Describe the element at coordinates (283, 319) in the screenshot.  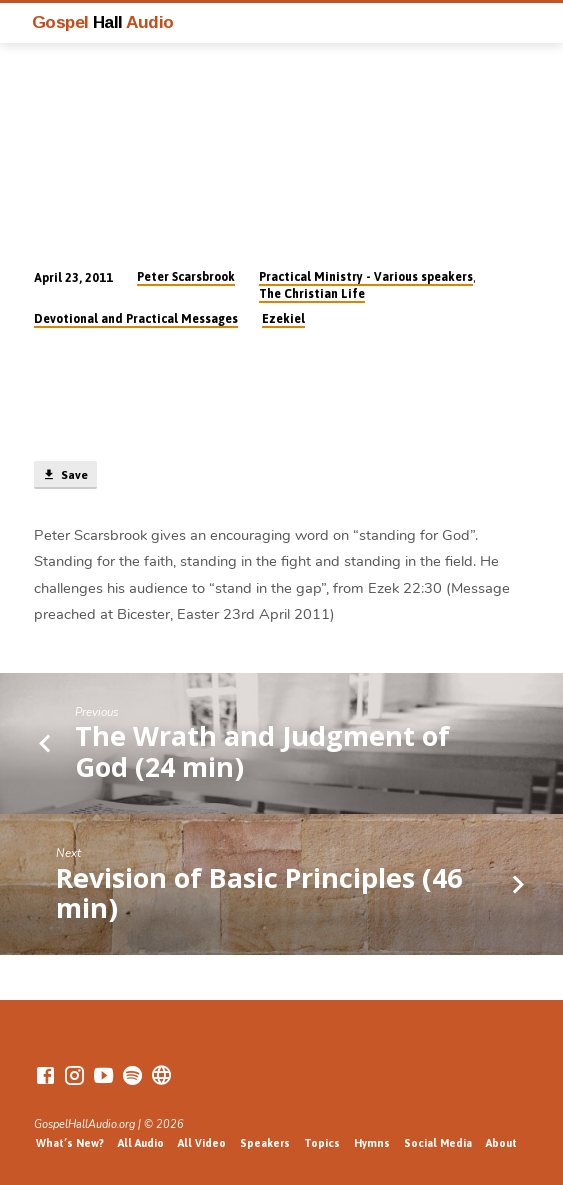
I see `Ezekiel` at that location.